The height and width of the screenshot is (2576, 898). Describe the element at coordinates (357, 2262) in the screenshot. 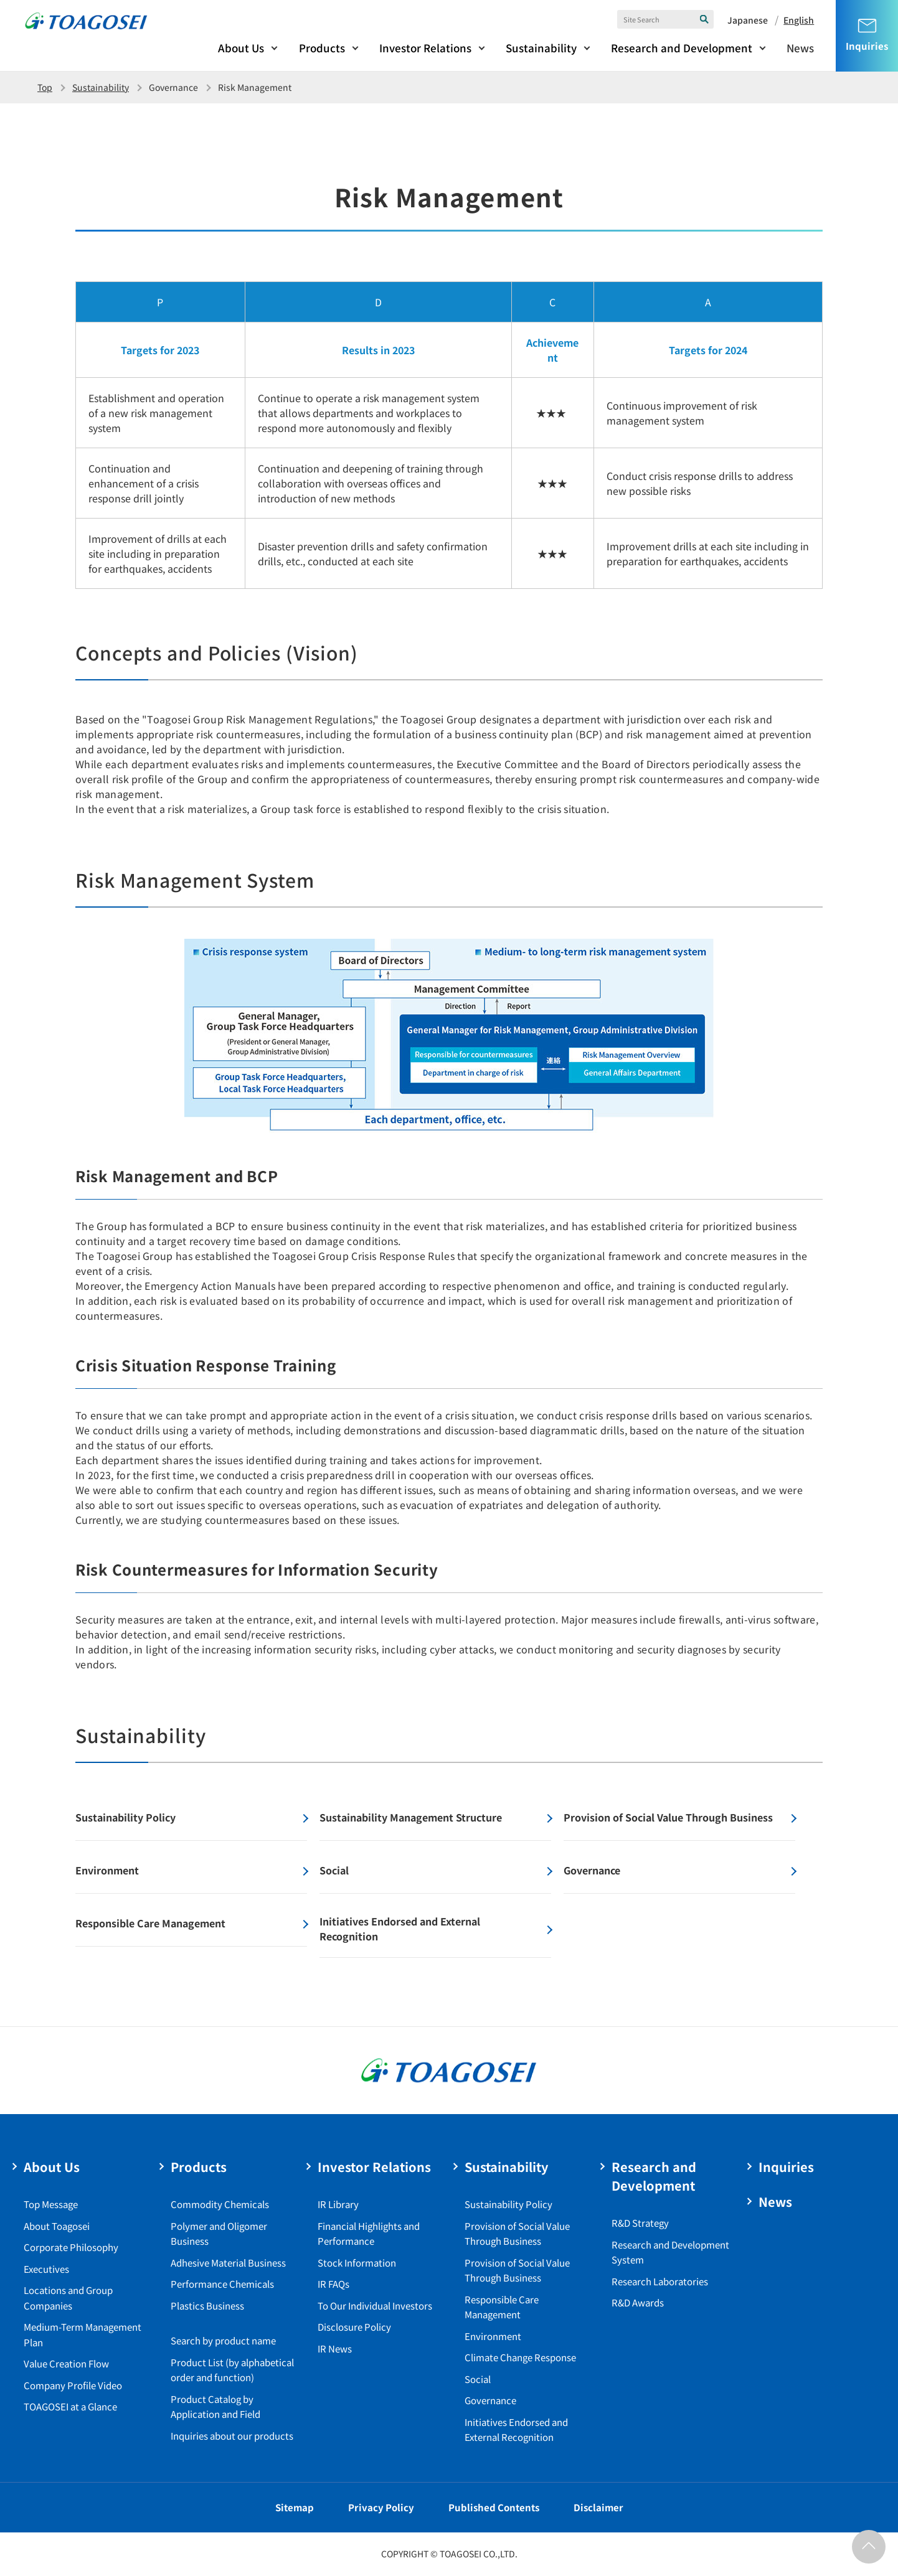

I see `Stock Information` at that location.